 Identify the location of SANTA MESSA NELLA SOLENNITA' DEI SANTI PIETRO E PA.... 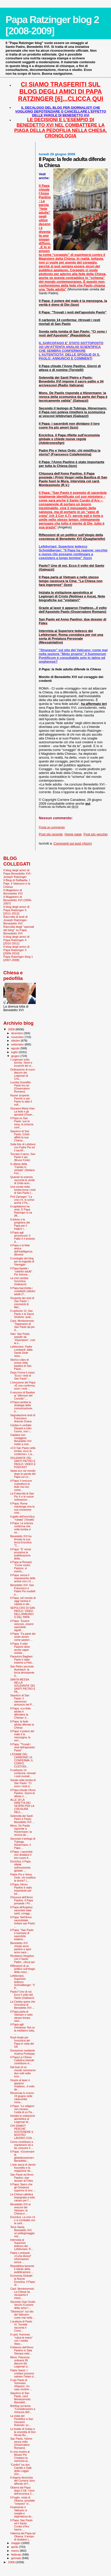
(22, 1685).